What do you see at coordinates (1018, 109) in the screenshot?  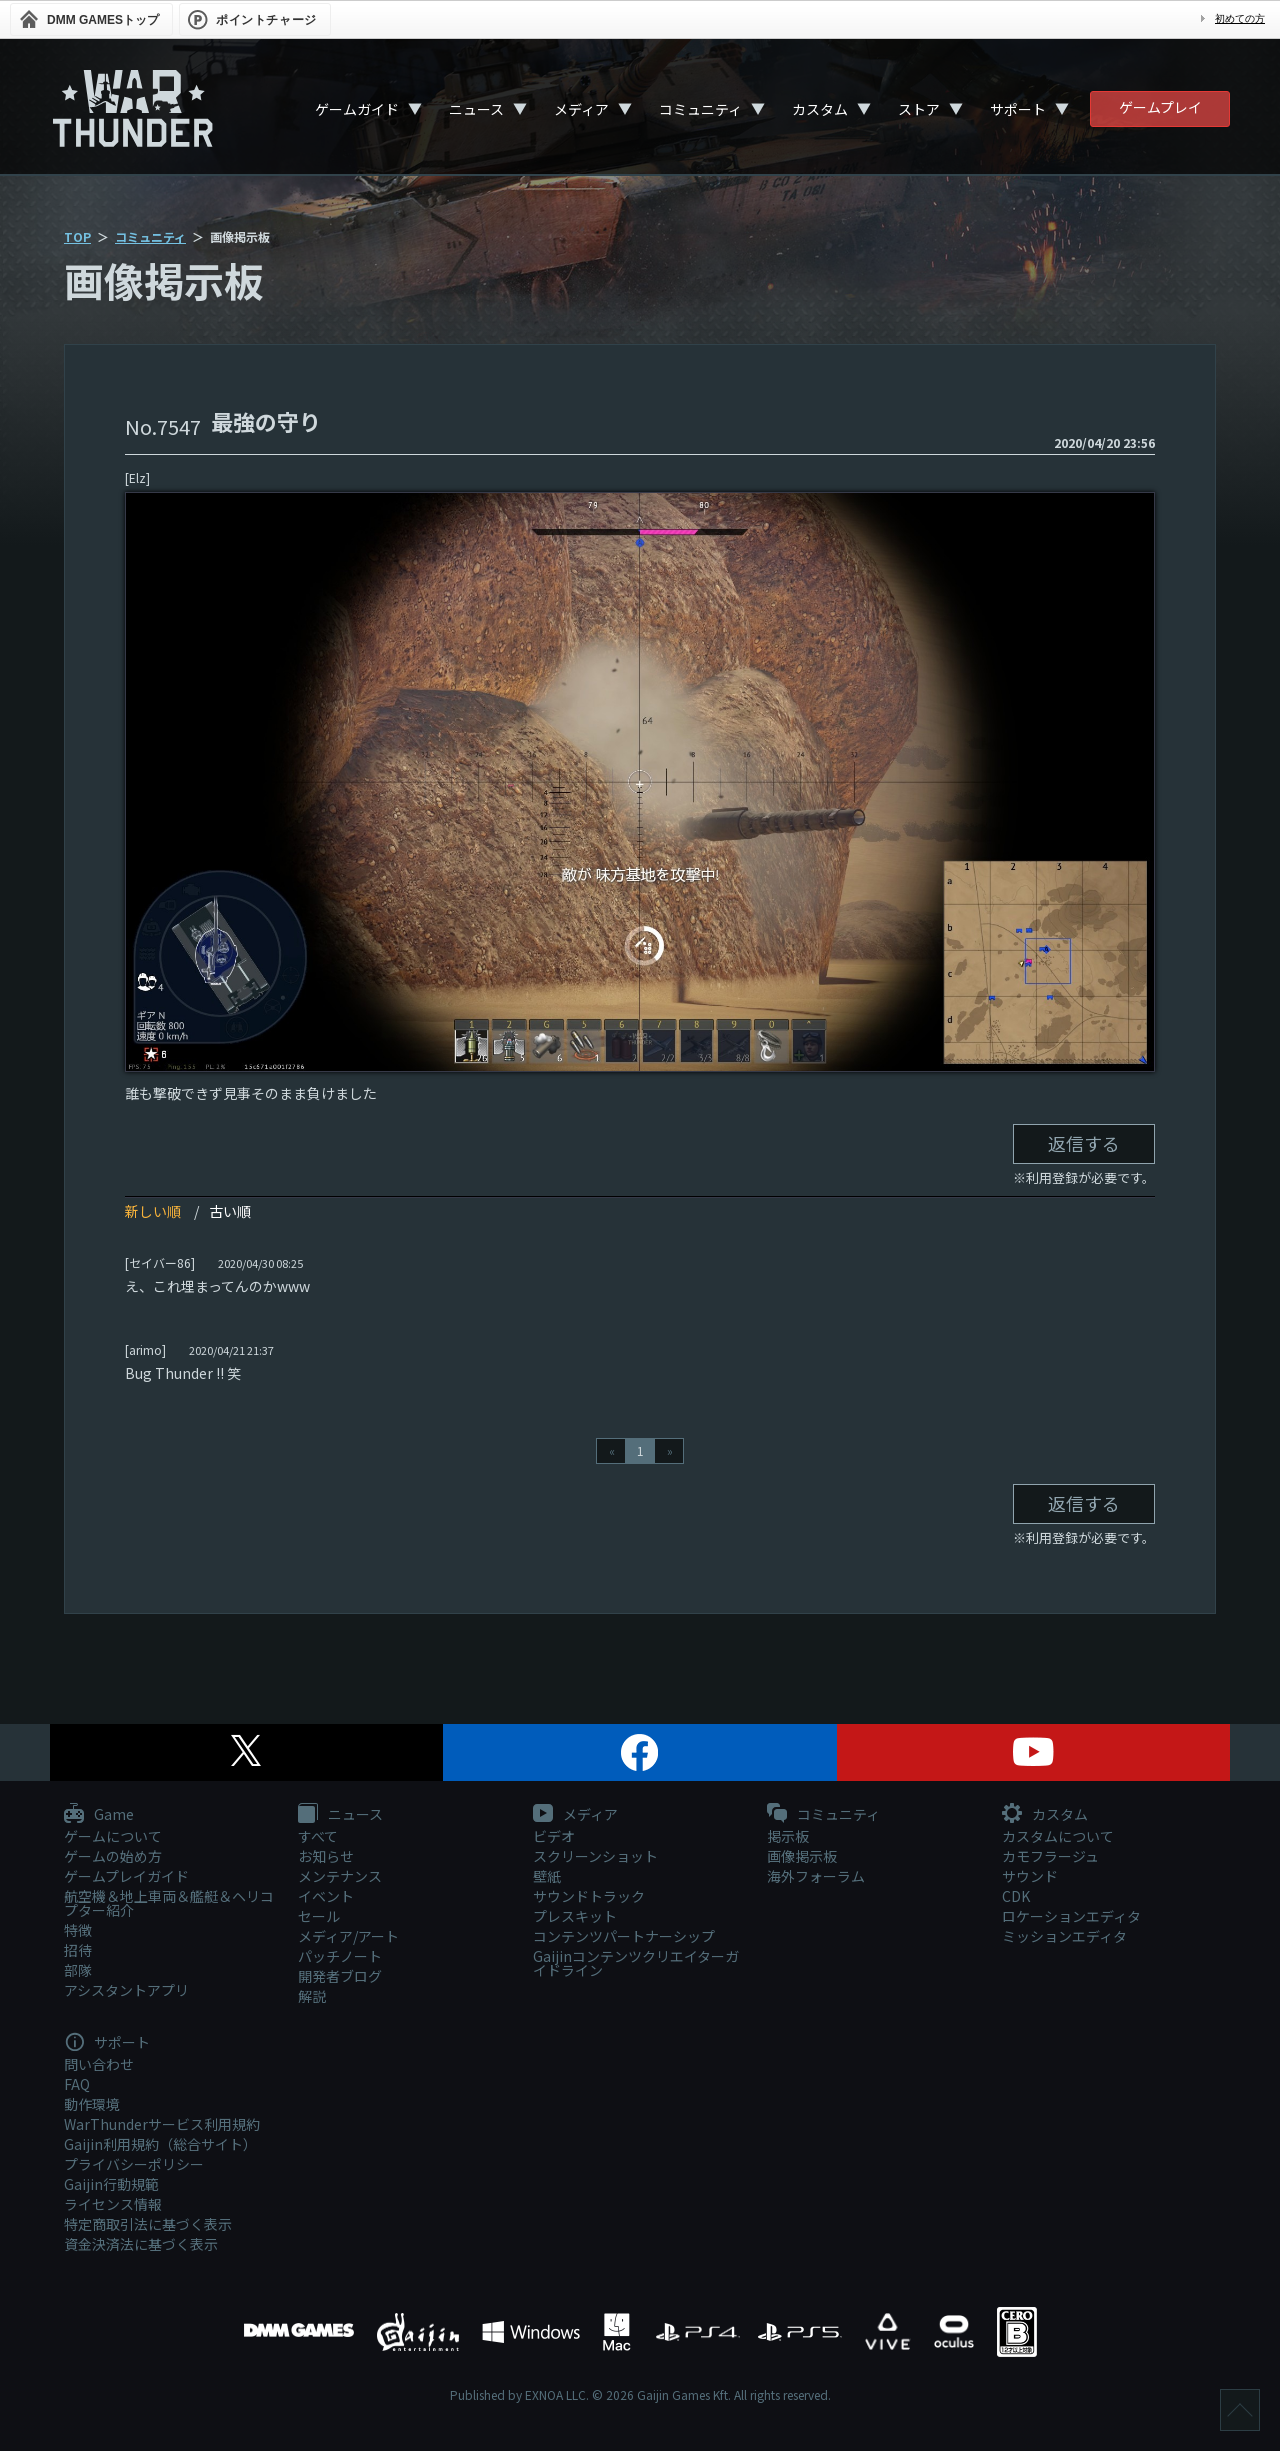 I see `サポート` at bounding box center [1018, 109].